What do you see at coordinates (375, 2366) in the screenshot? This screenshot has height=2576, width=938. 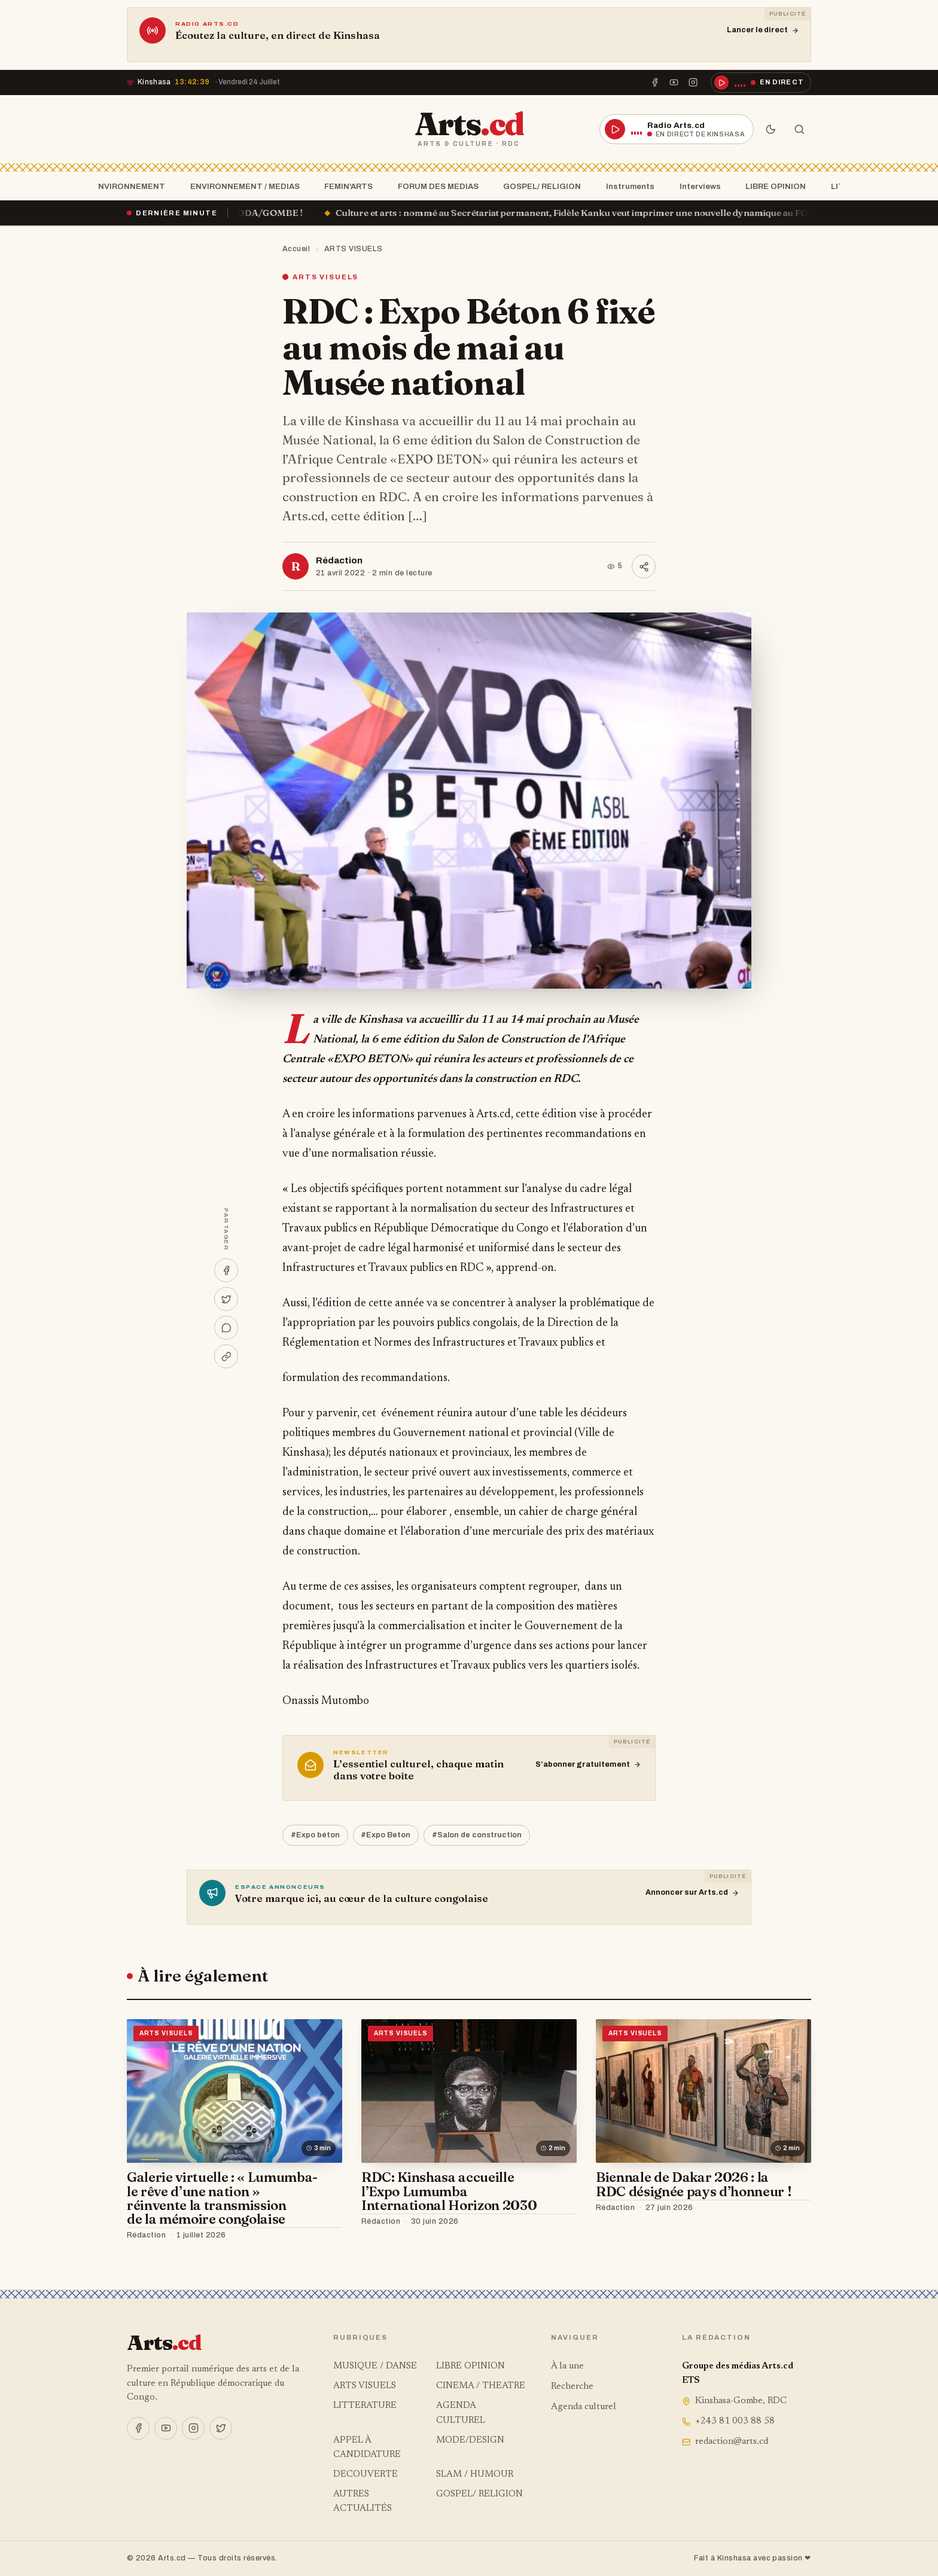 I see `MUSIQUE / DANSE` at bounding box center [375, 2366].